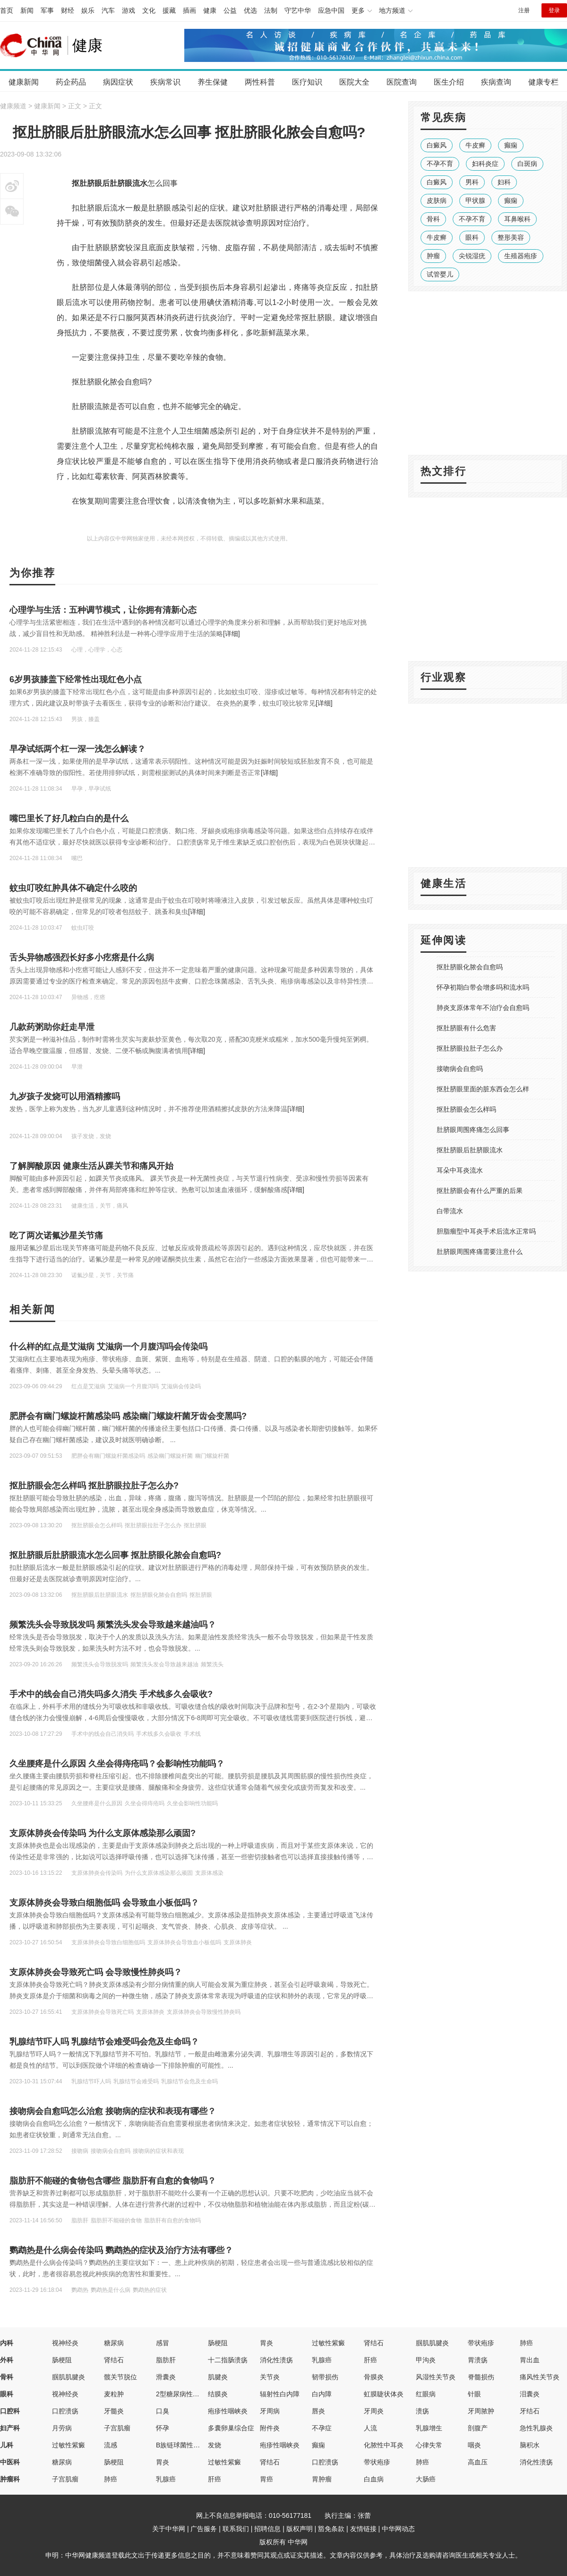 Image resolution: width=567 pixels, height=2576 pixels. I want to click on 支原体肺炎会导致死亡吗 会导致慢性肺炎吗？, so click(95, 1972).